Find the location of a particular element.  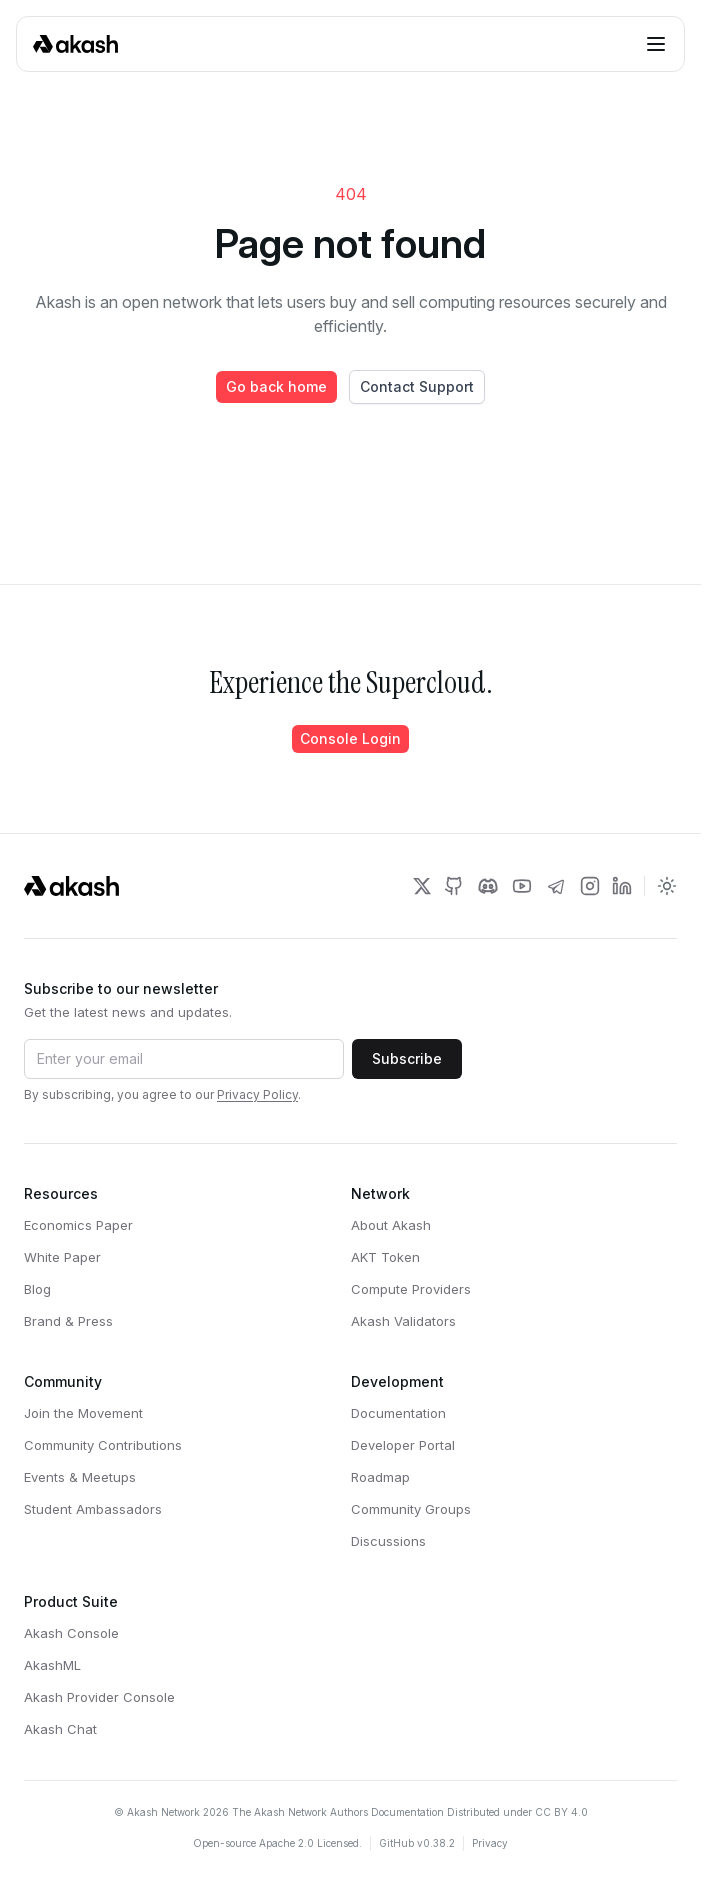

Roadmap is located at coordinates (380, 1477).